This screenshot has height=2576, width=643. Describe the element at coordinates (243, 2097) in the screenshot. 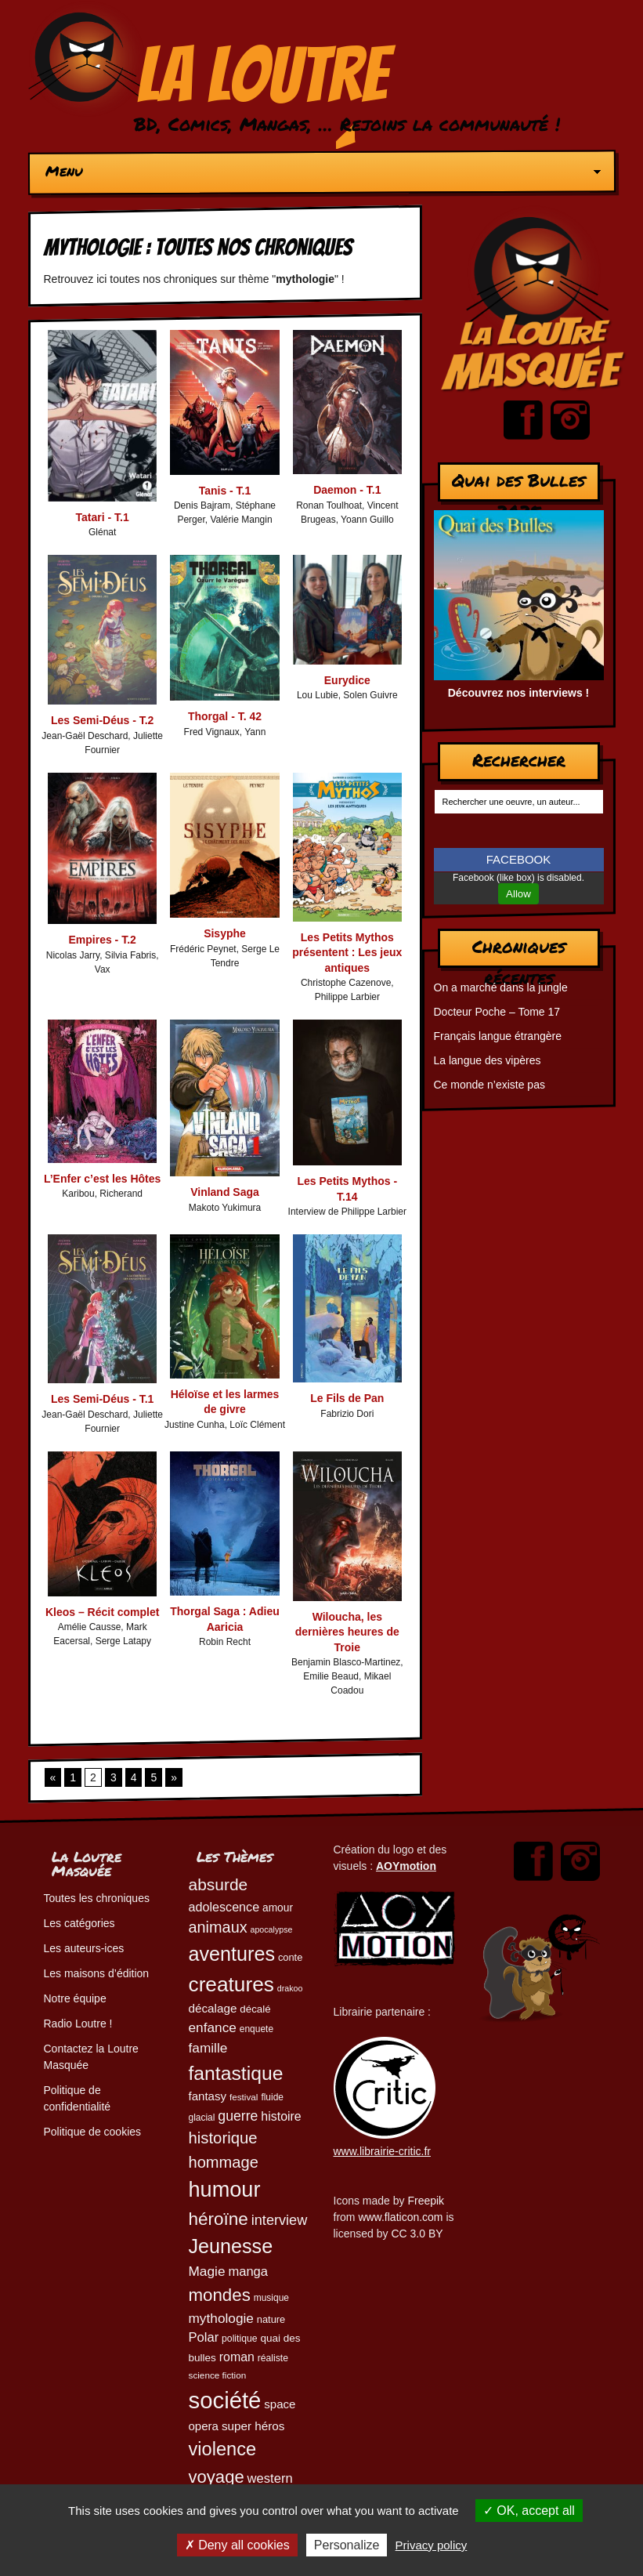

I see `festival [festival (44 éléments)]` at that location.